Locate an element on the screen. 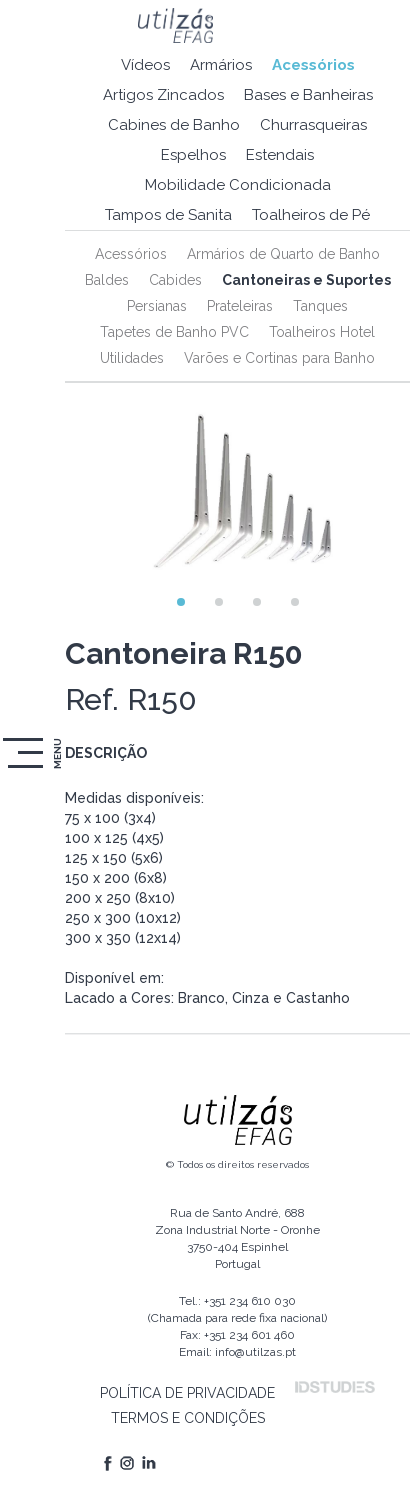 This screenshot has height=1506, width=410. TERMOS E CONDIÇÕES is located at coordinates (188, 1418).